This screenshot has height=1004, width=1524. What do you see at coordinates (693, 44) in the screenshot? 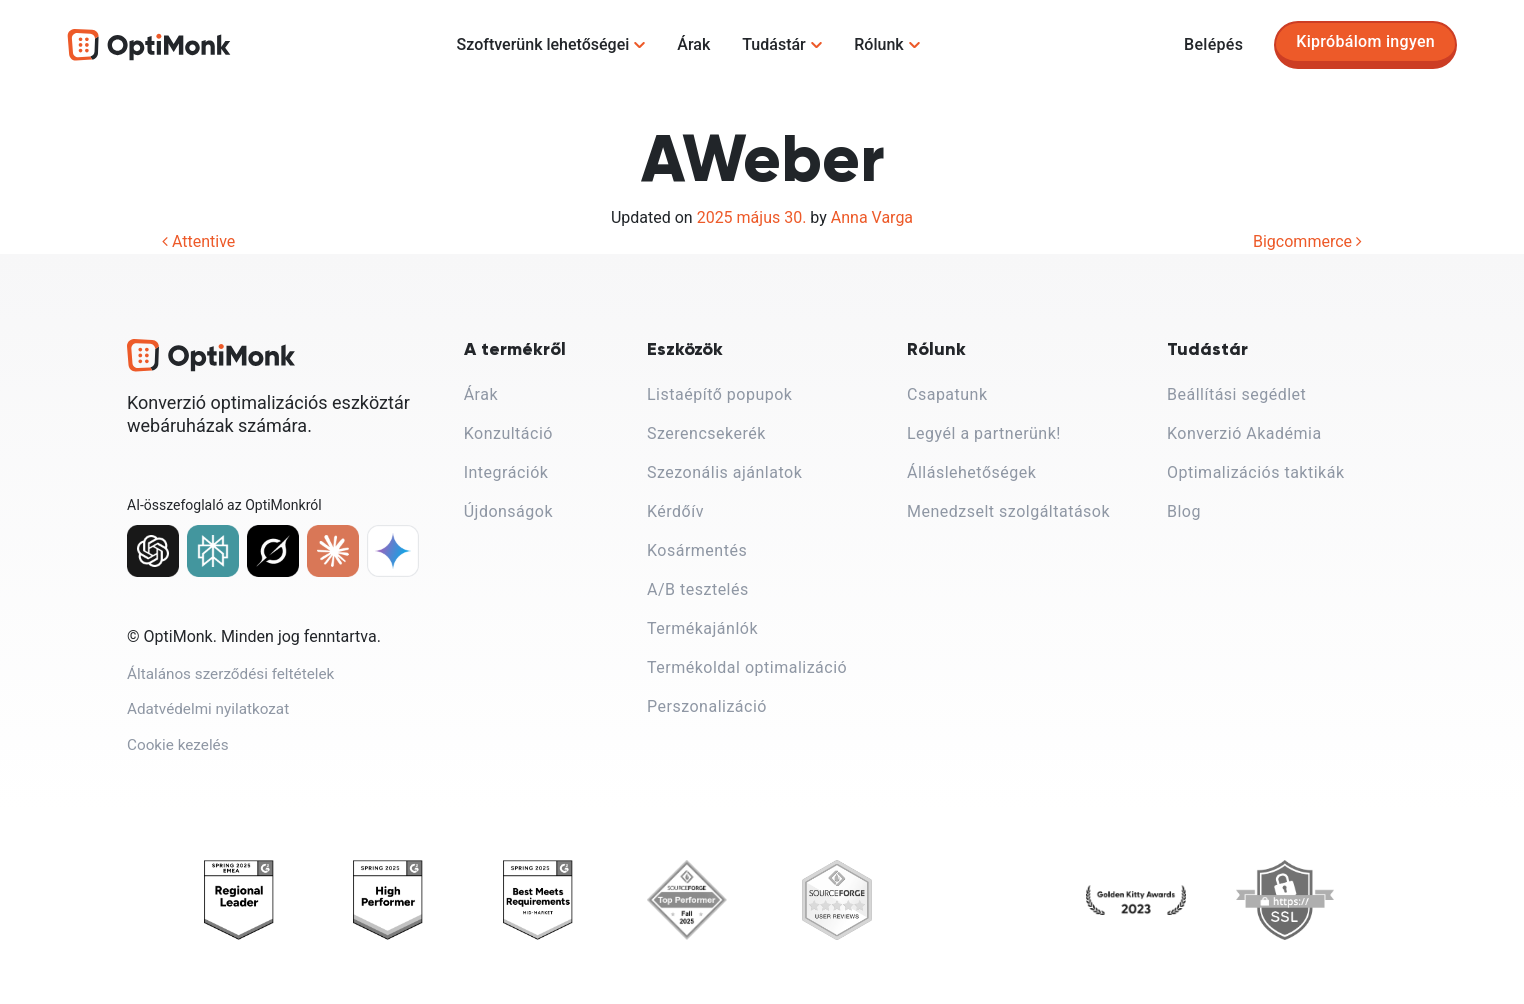
I see `Árak` at bounding box center [693, 44].